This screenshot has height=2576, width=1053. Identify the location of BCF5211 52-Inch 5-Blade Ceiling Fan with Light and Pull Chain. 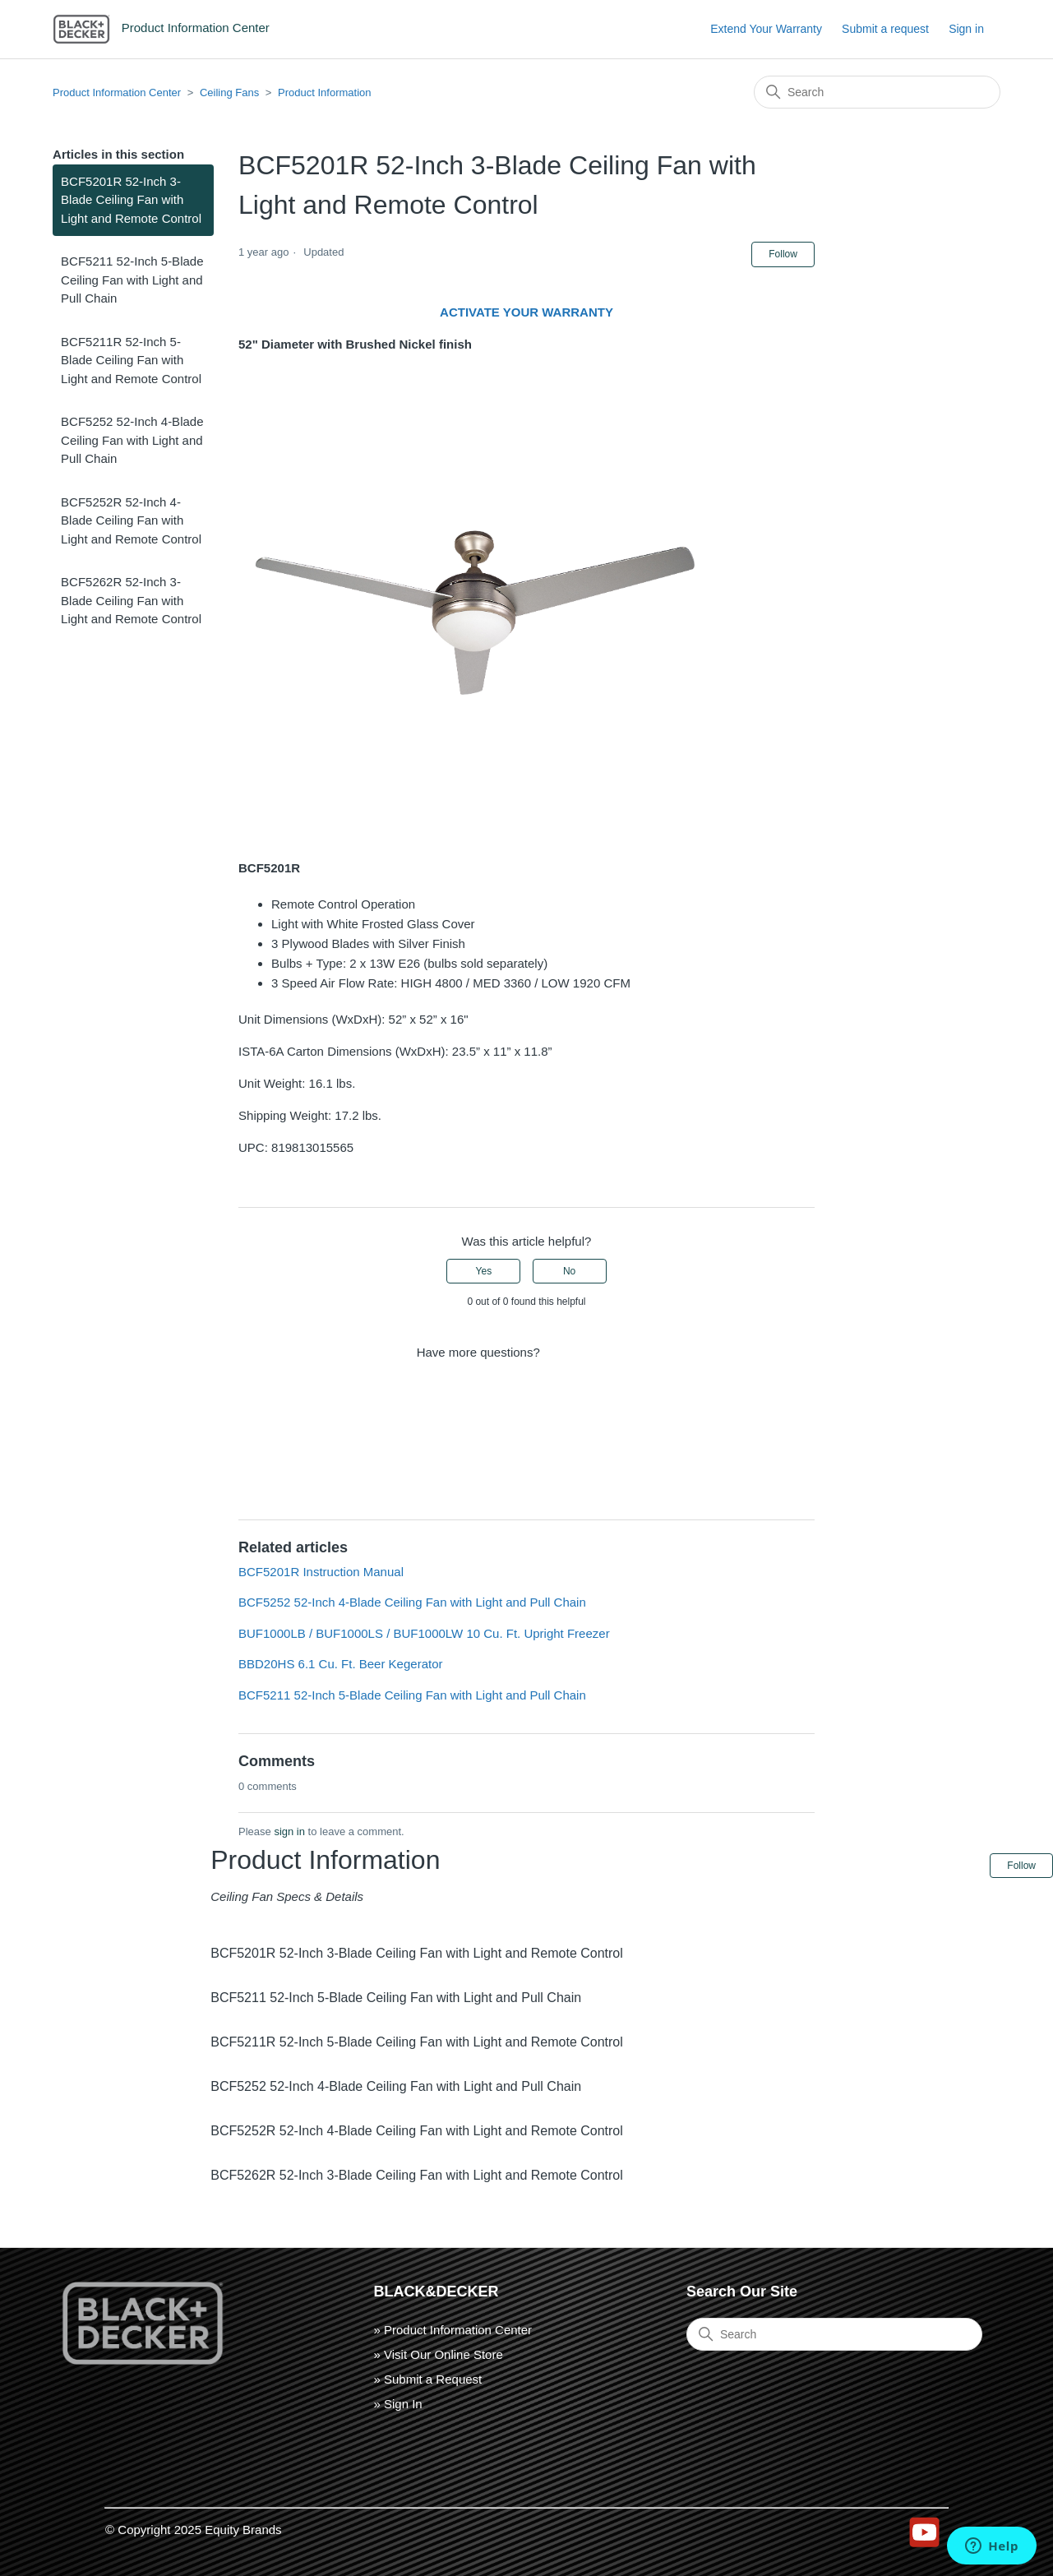
(132, 279).